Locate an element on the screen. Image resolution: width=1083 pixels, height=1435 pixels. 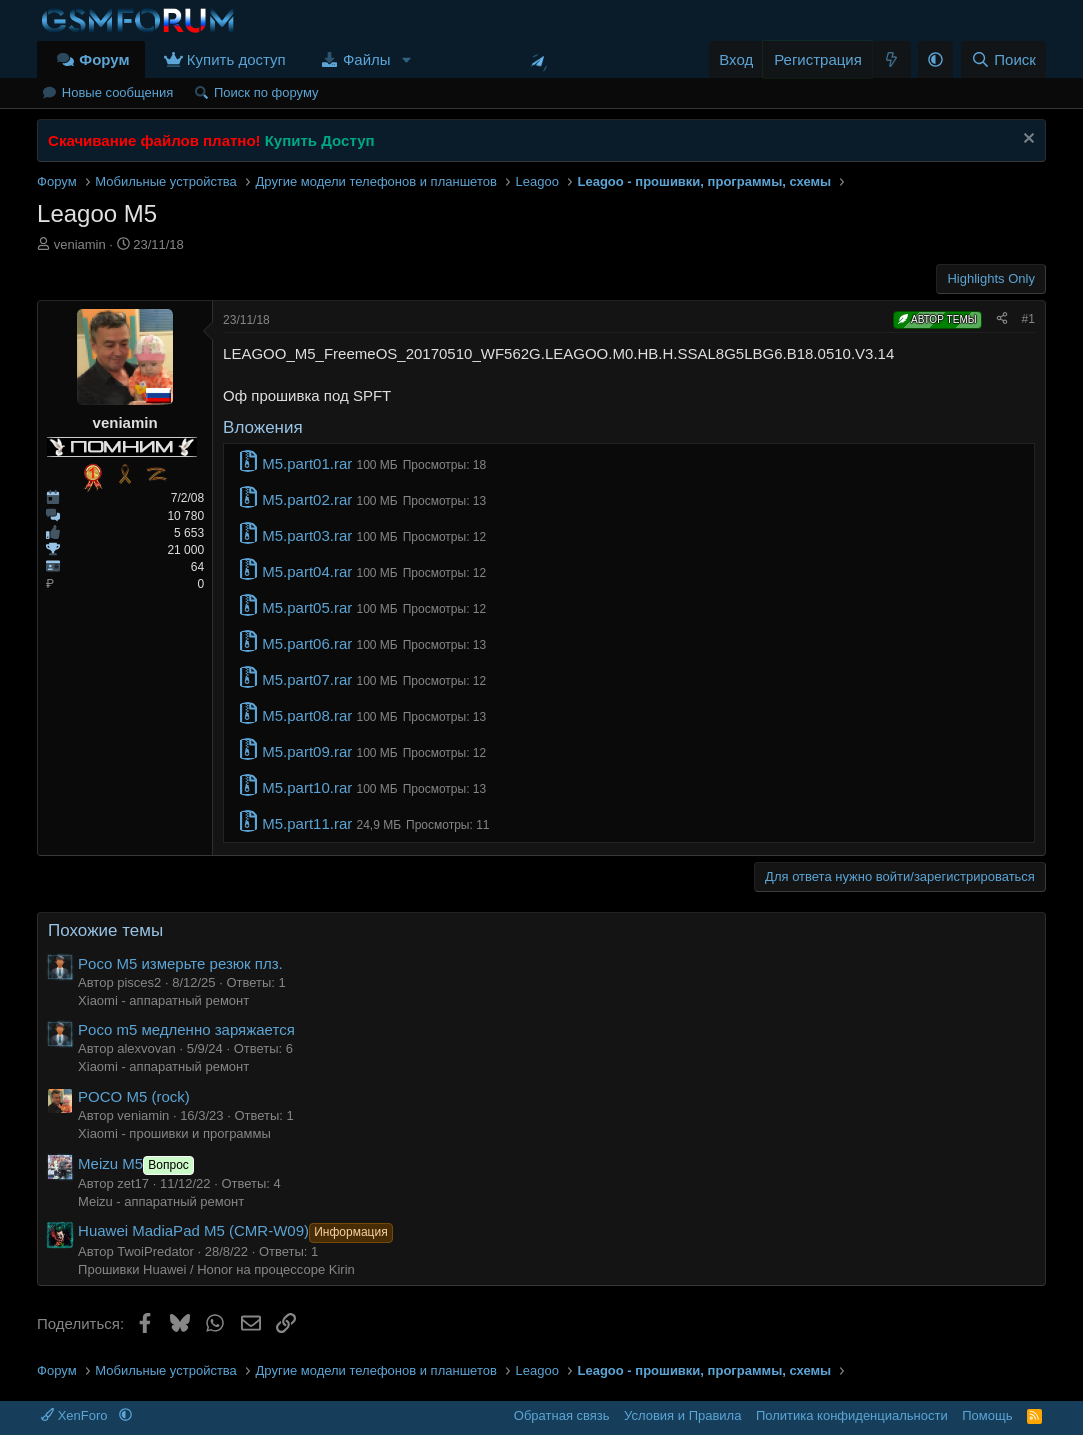
POCO M5 (rock) is located at coordinates (134, 1096).